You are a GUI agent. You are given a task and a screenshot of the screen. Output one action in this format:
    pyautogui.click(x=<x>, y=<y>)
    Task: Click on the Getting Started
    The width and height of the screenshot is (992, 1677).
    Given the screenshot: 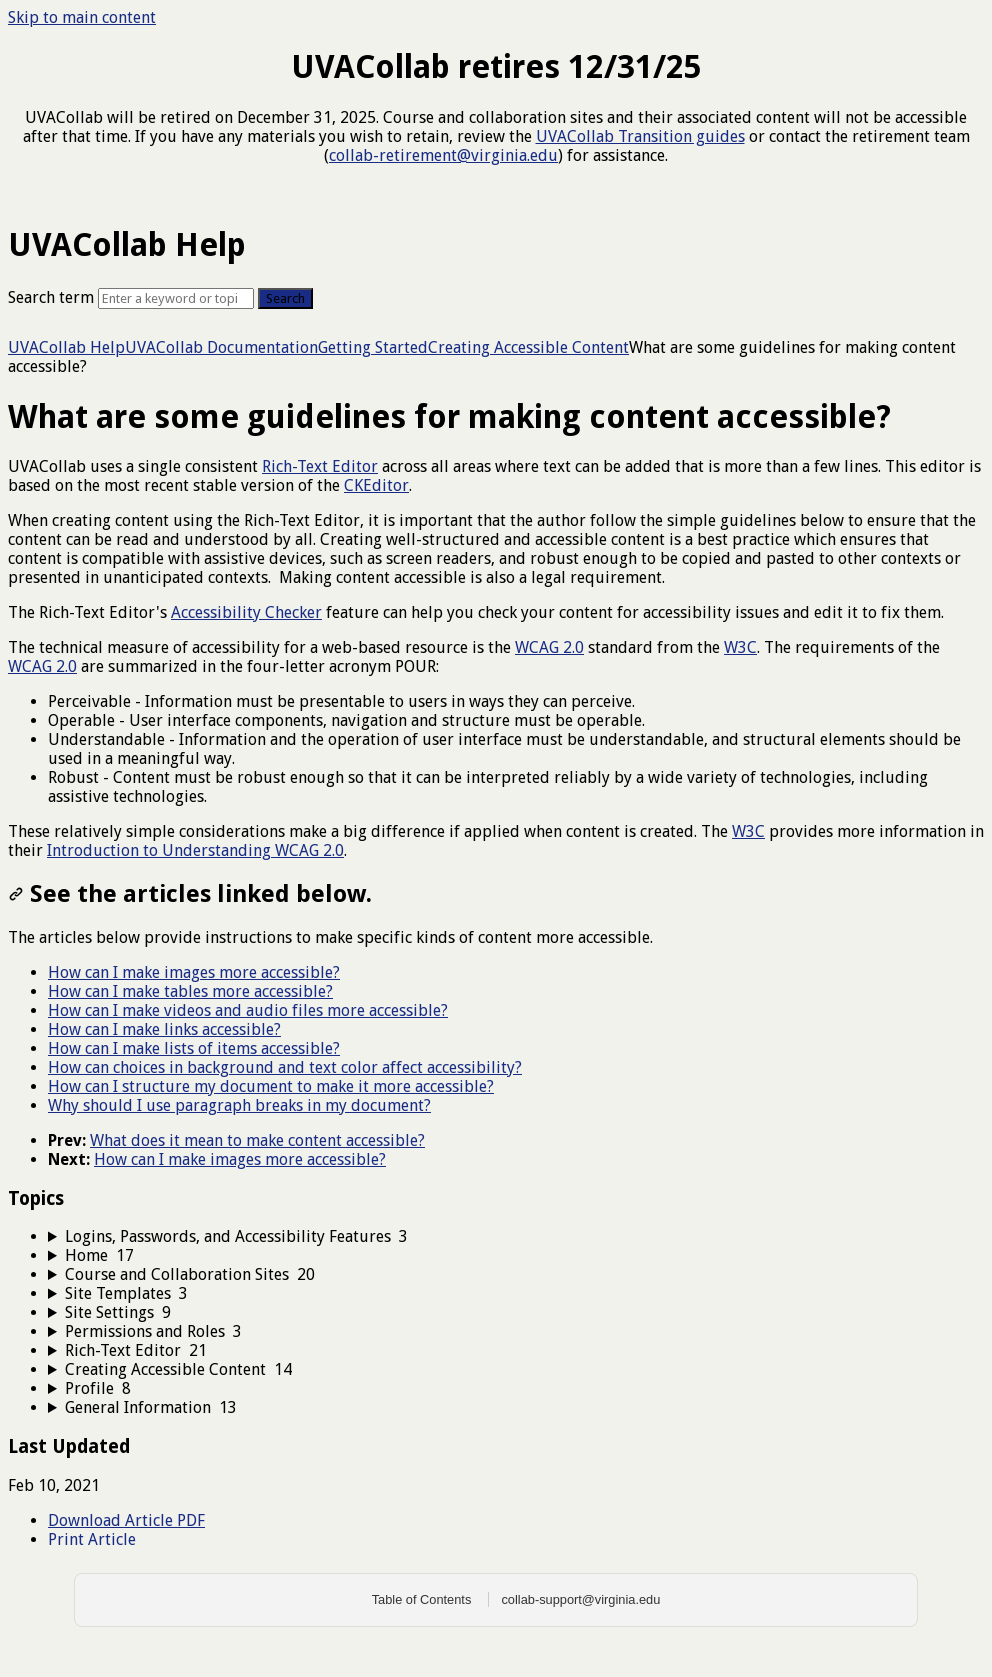 What is the action you would take?
    pyautogui.click(x=373, y=347)
    